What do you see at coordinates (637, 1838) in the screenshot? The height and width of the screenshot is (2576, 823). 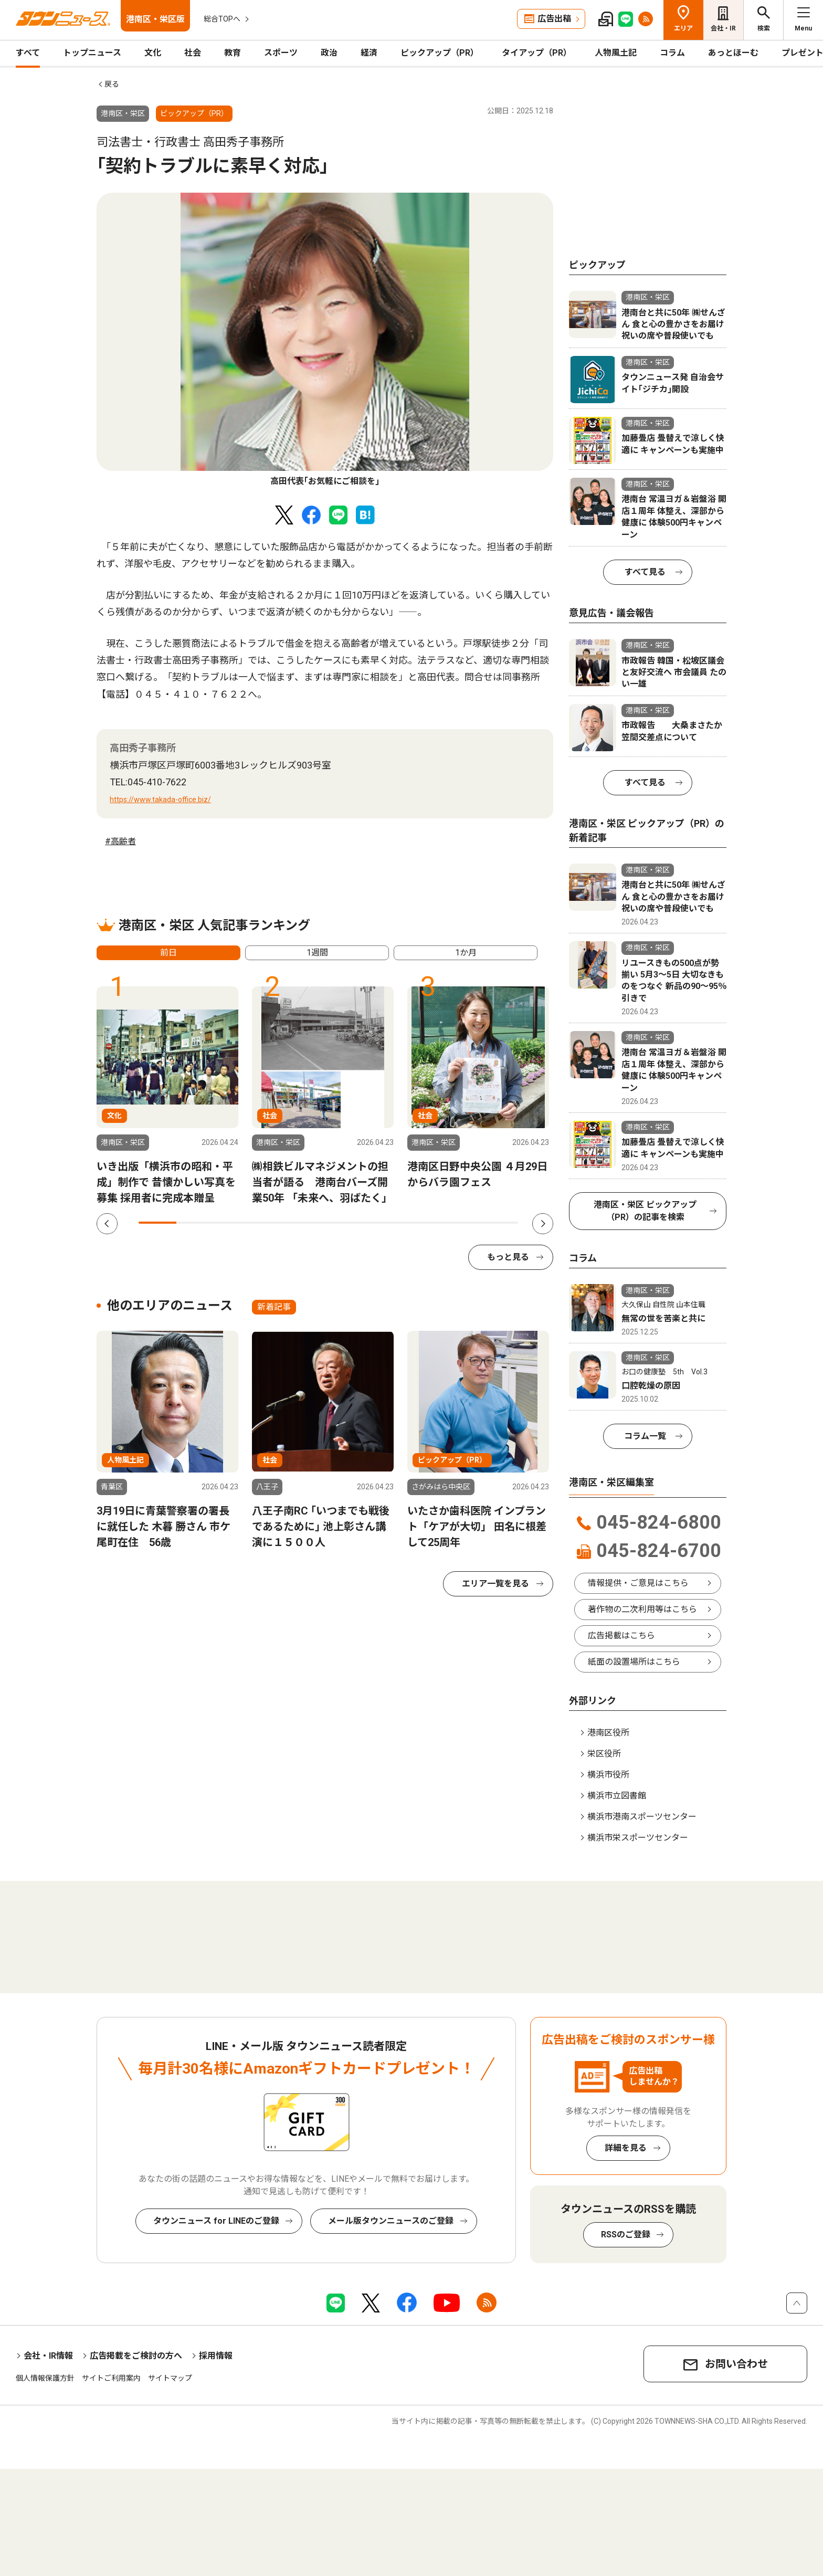 I see `横浜市栄スポーツセンター` at bounding box center [637, 1838].